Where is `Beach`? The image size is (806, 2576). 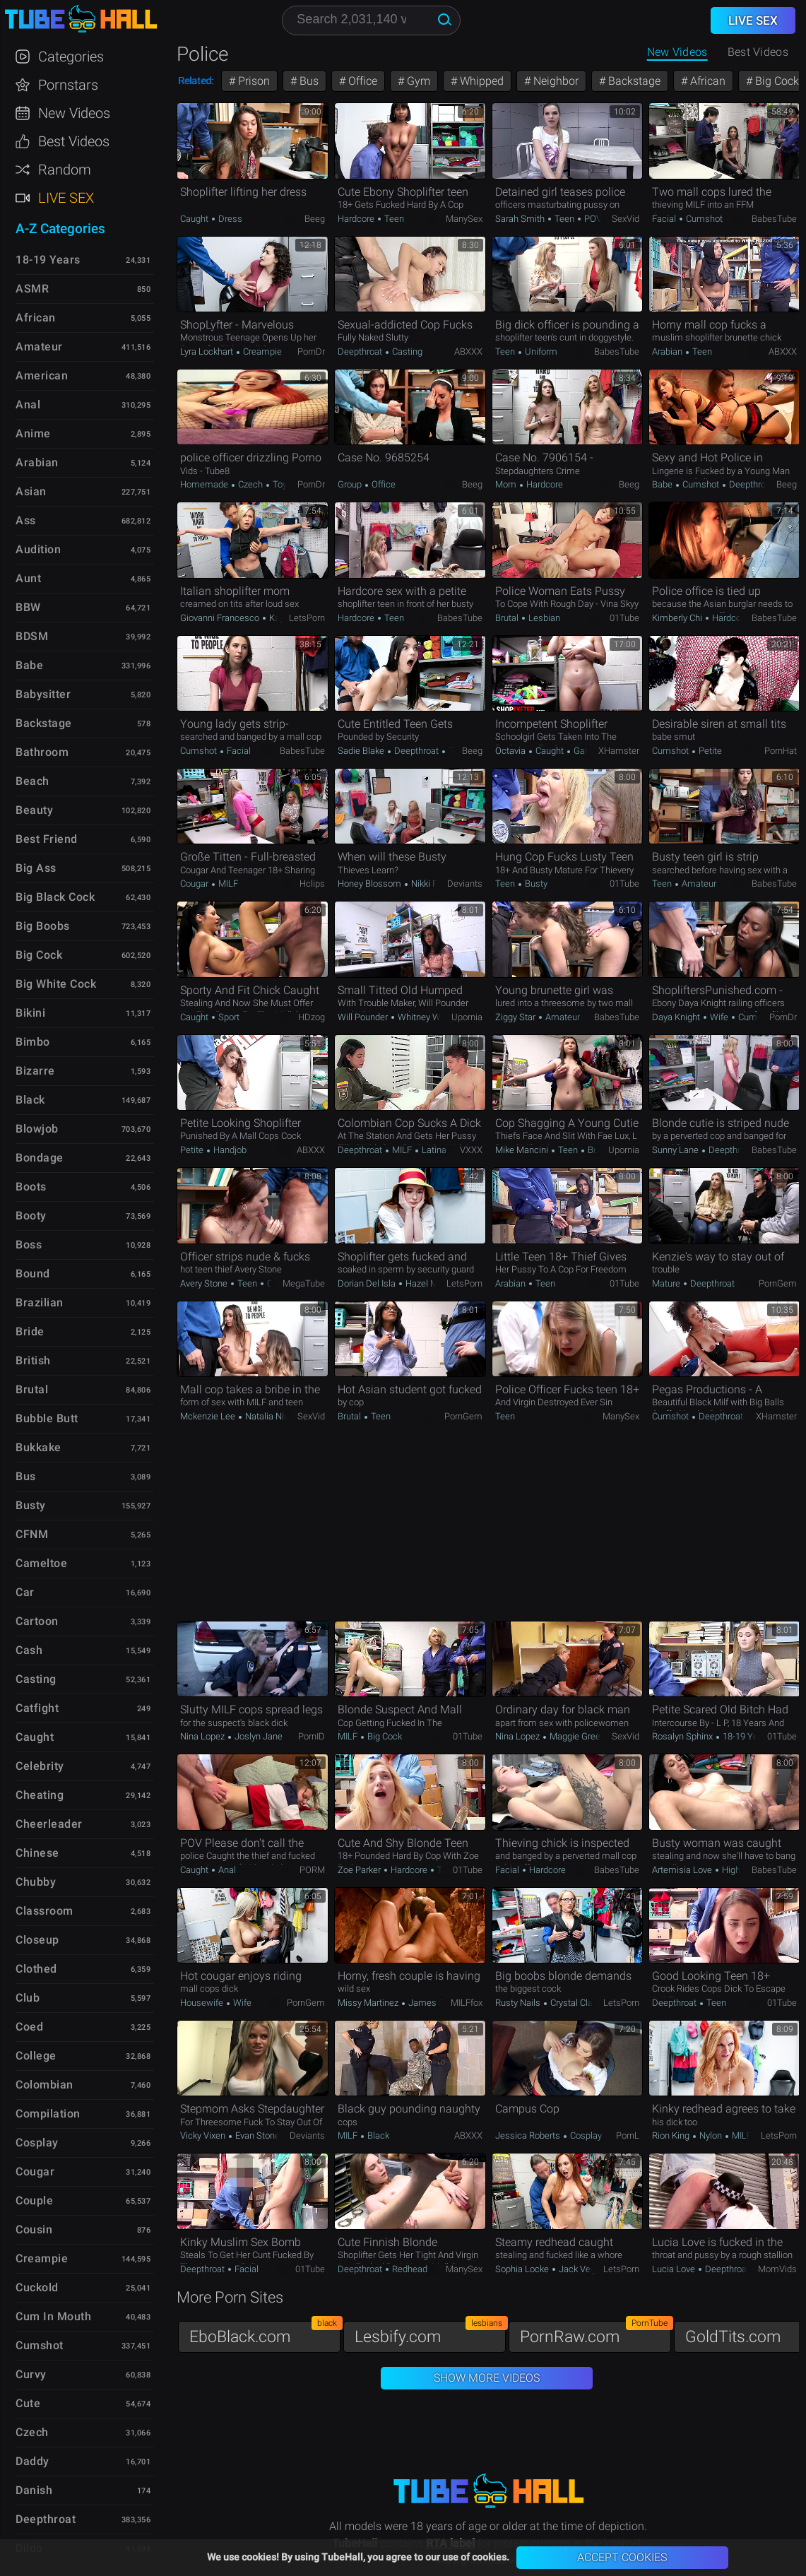
Beach is located at coordinates (32, 781).